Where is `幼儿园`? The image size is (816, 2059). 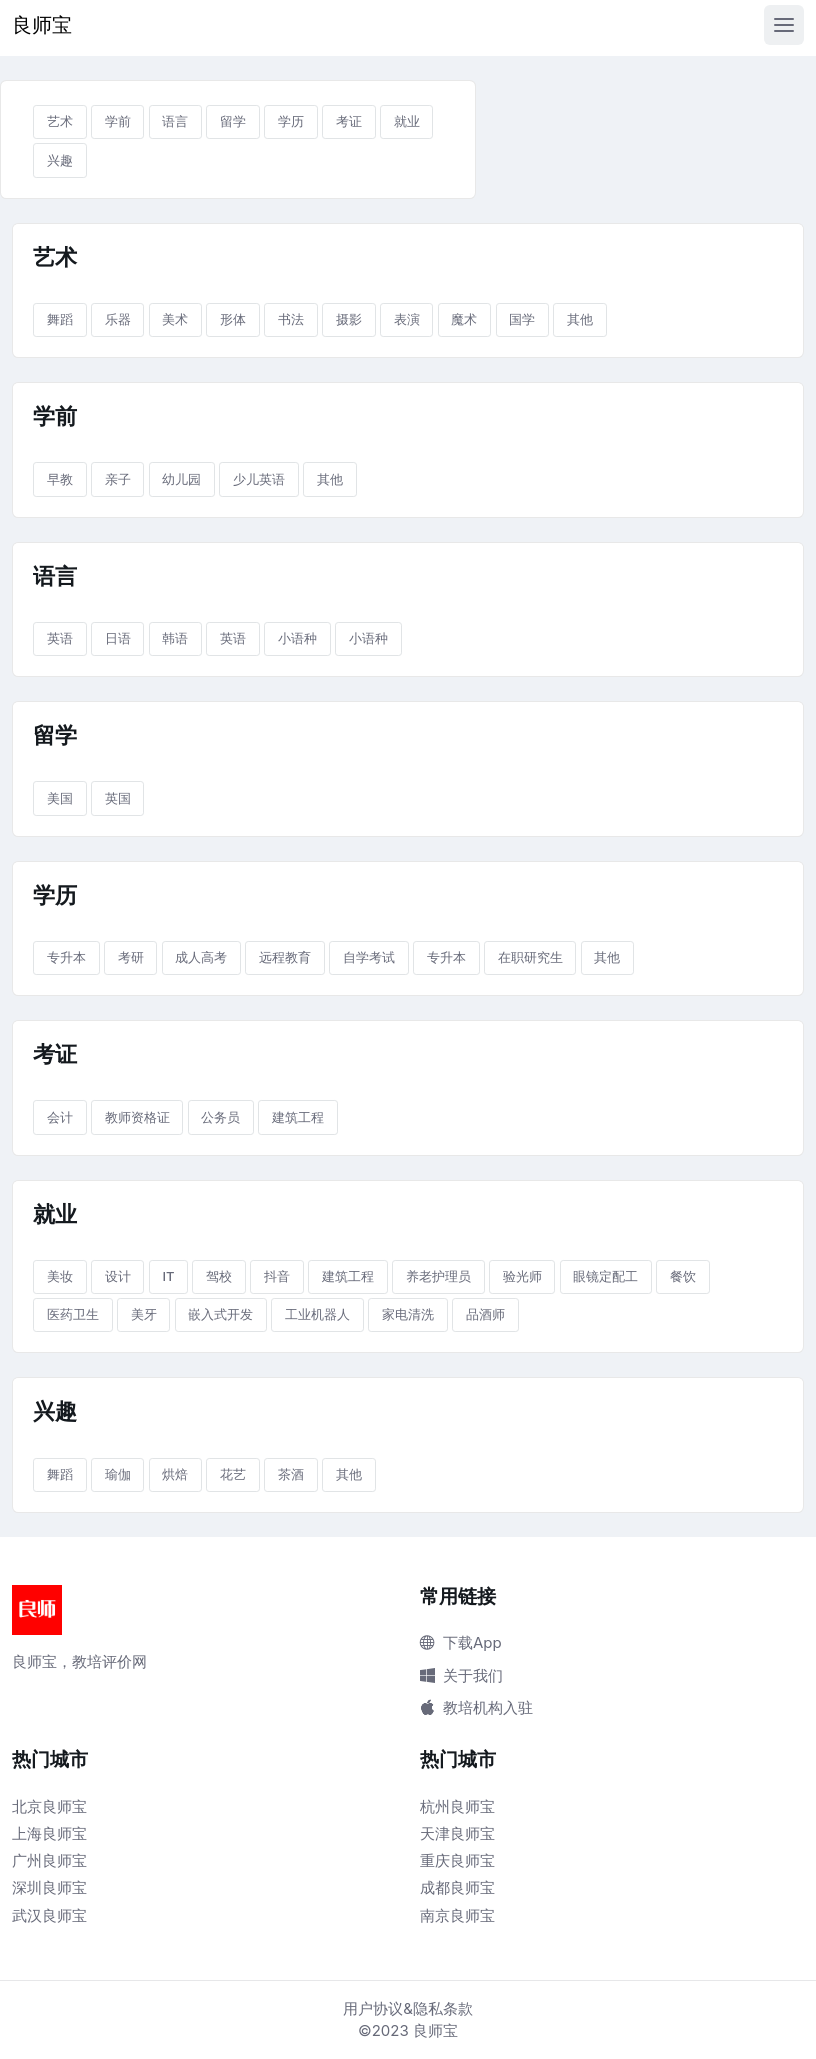 幼儿园 is located at coordinates (181, 479).